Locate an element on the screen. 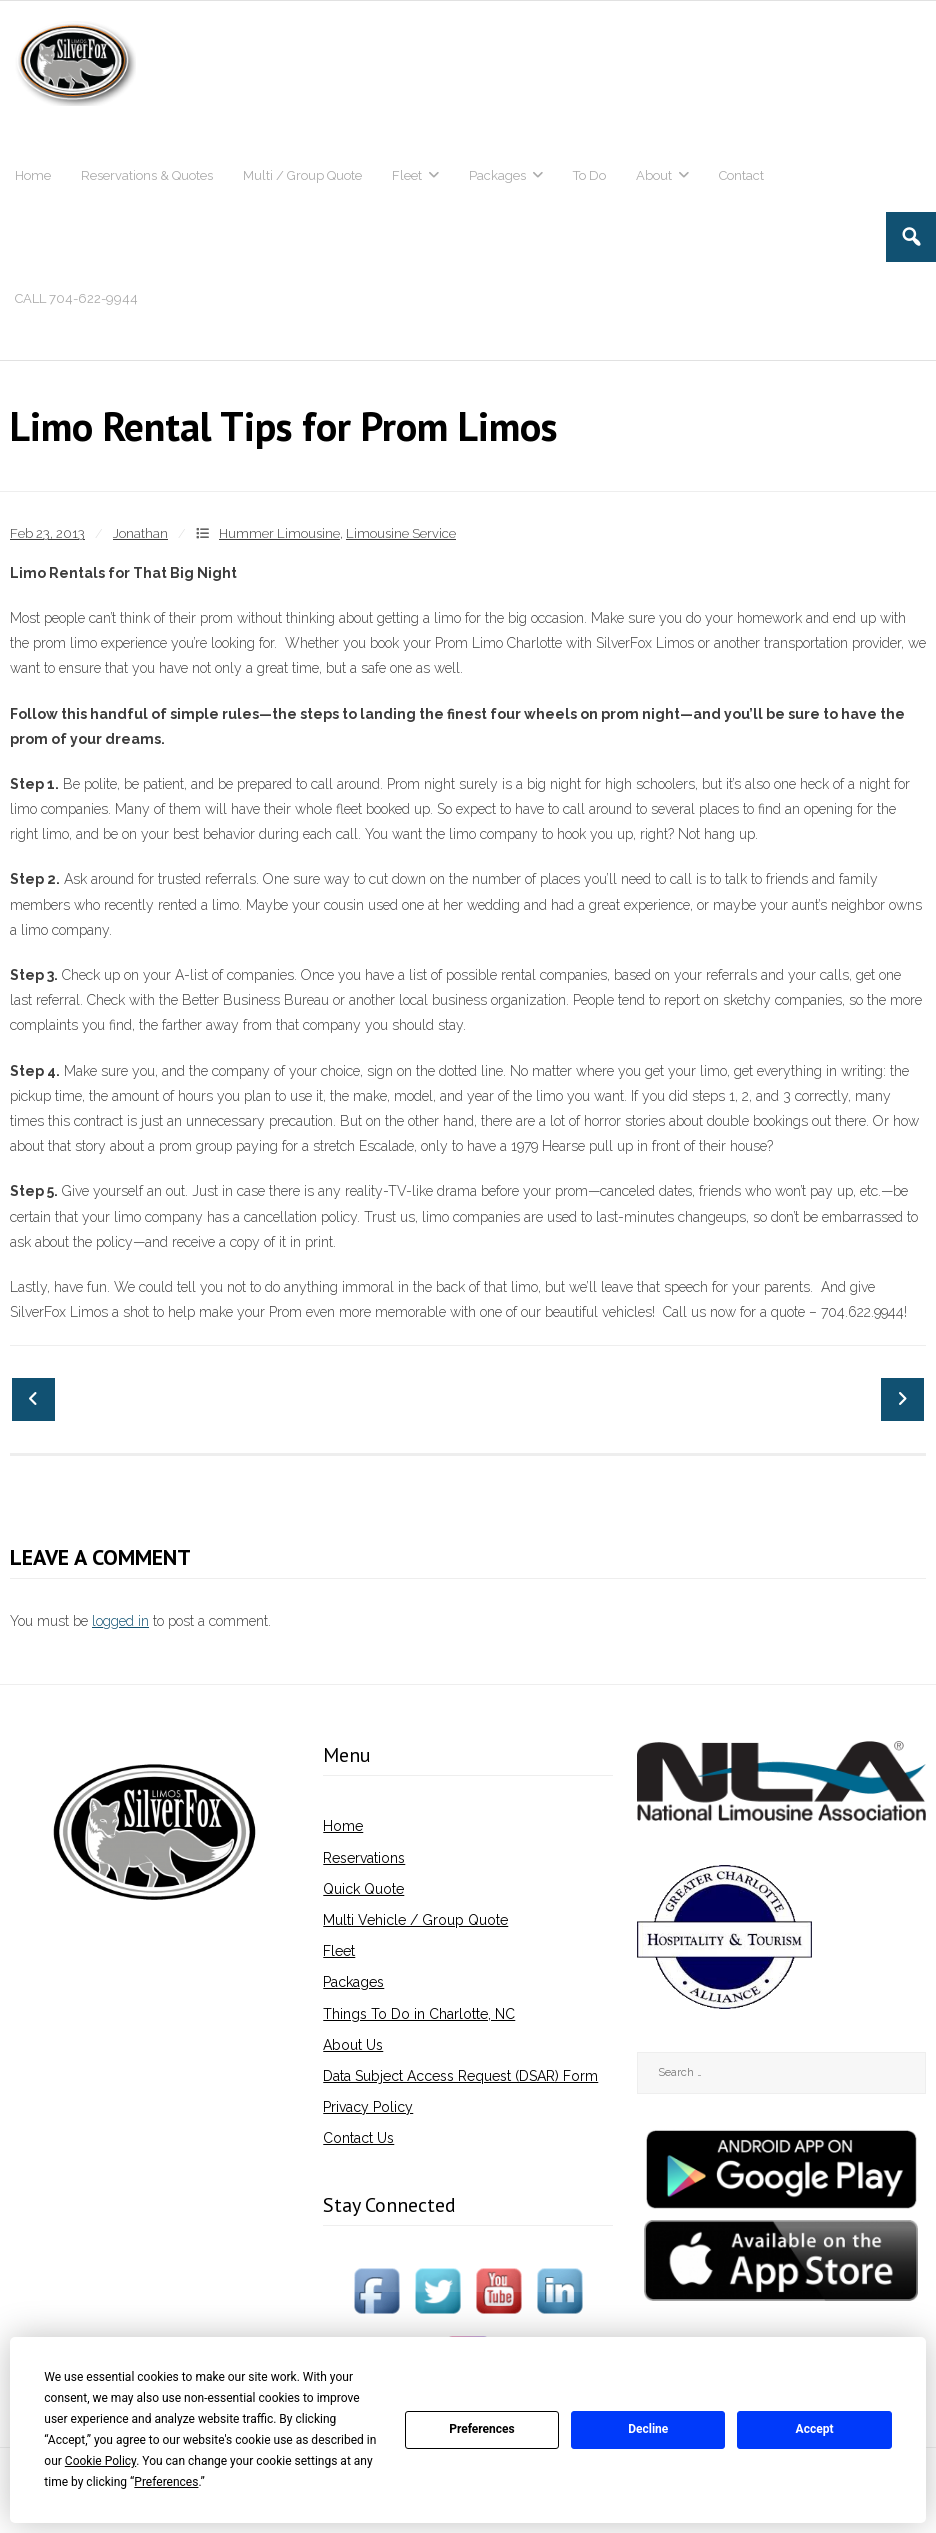  Contact Us is located at coordinates (358, 2138).